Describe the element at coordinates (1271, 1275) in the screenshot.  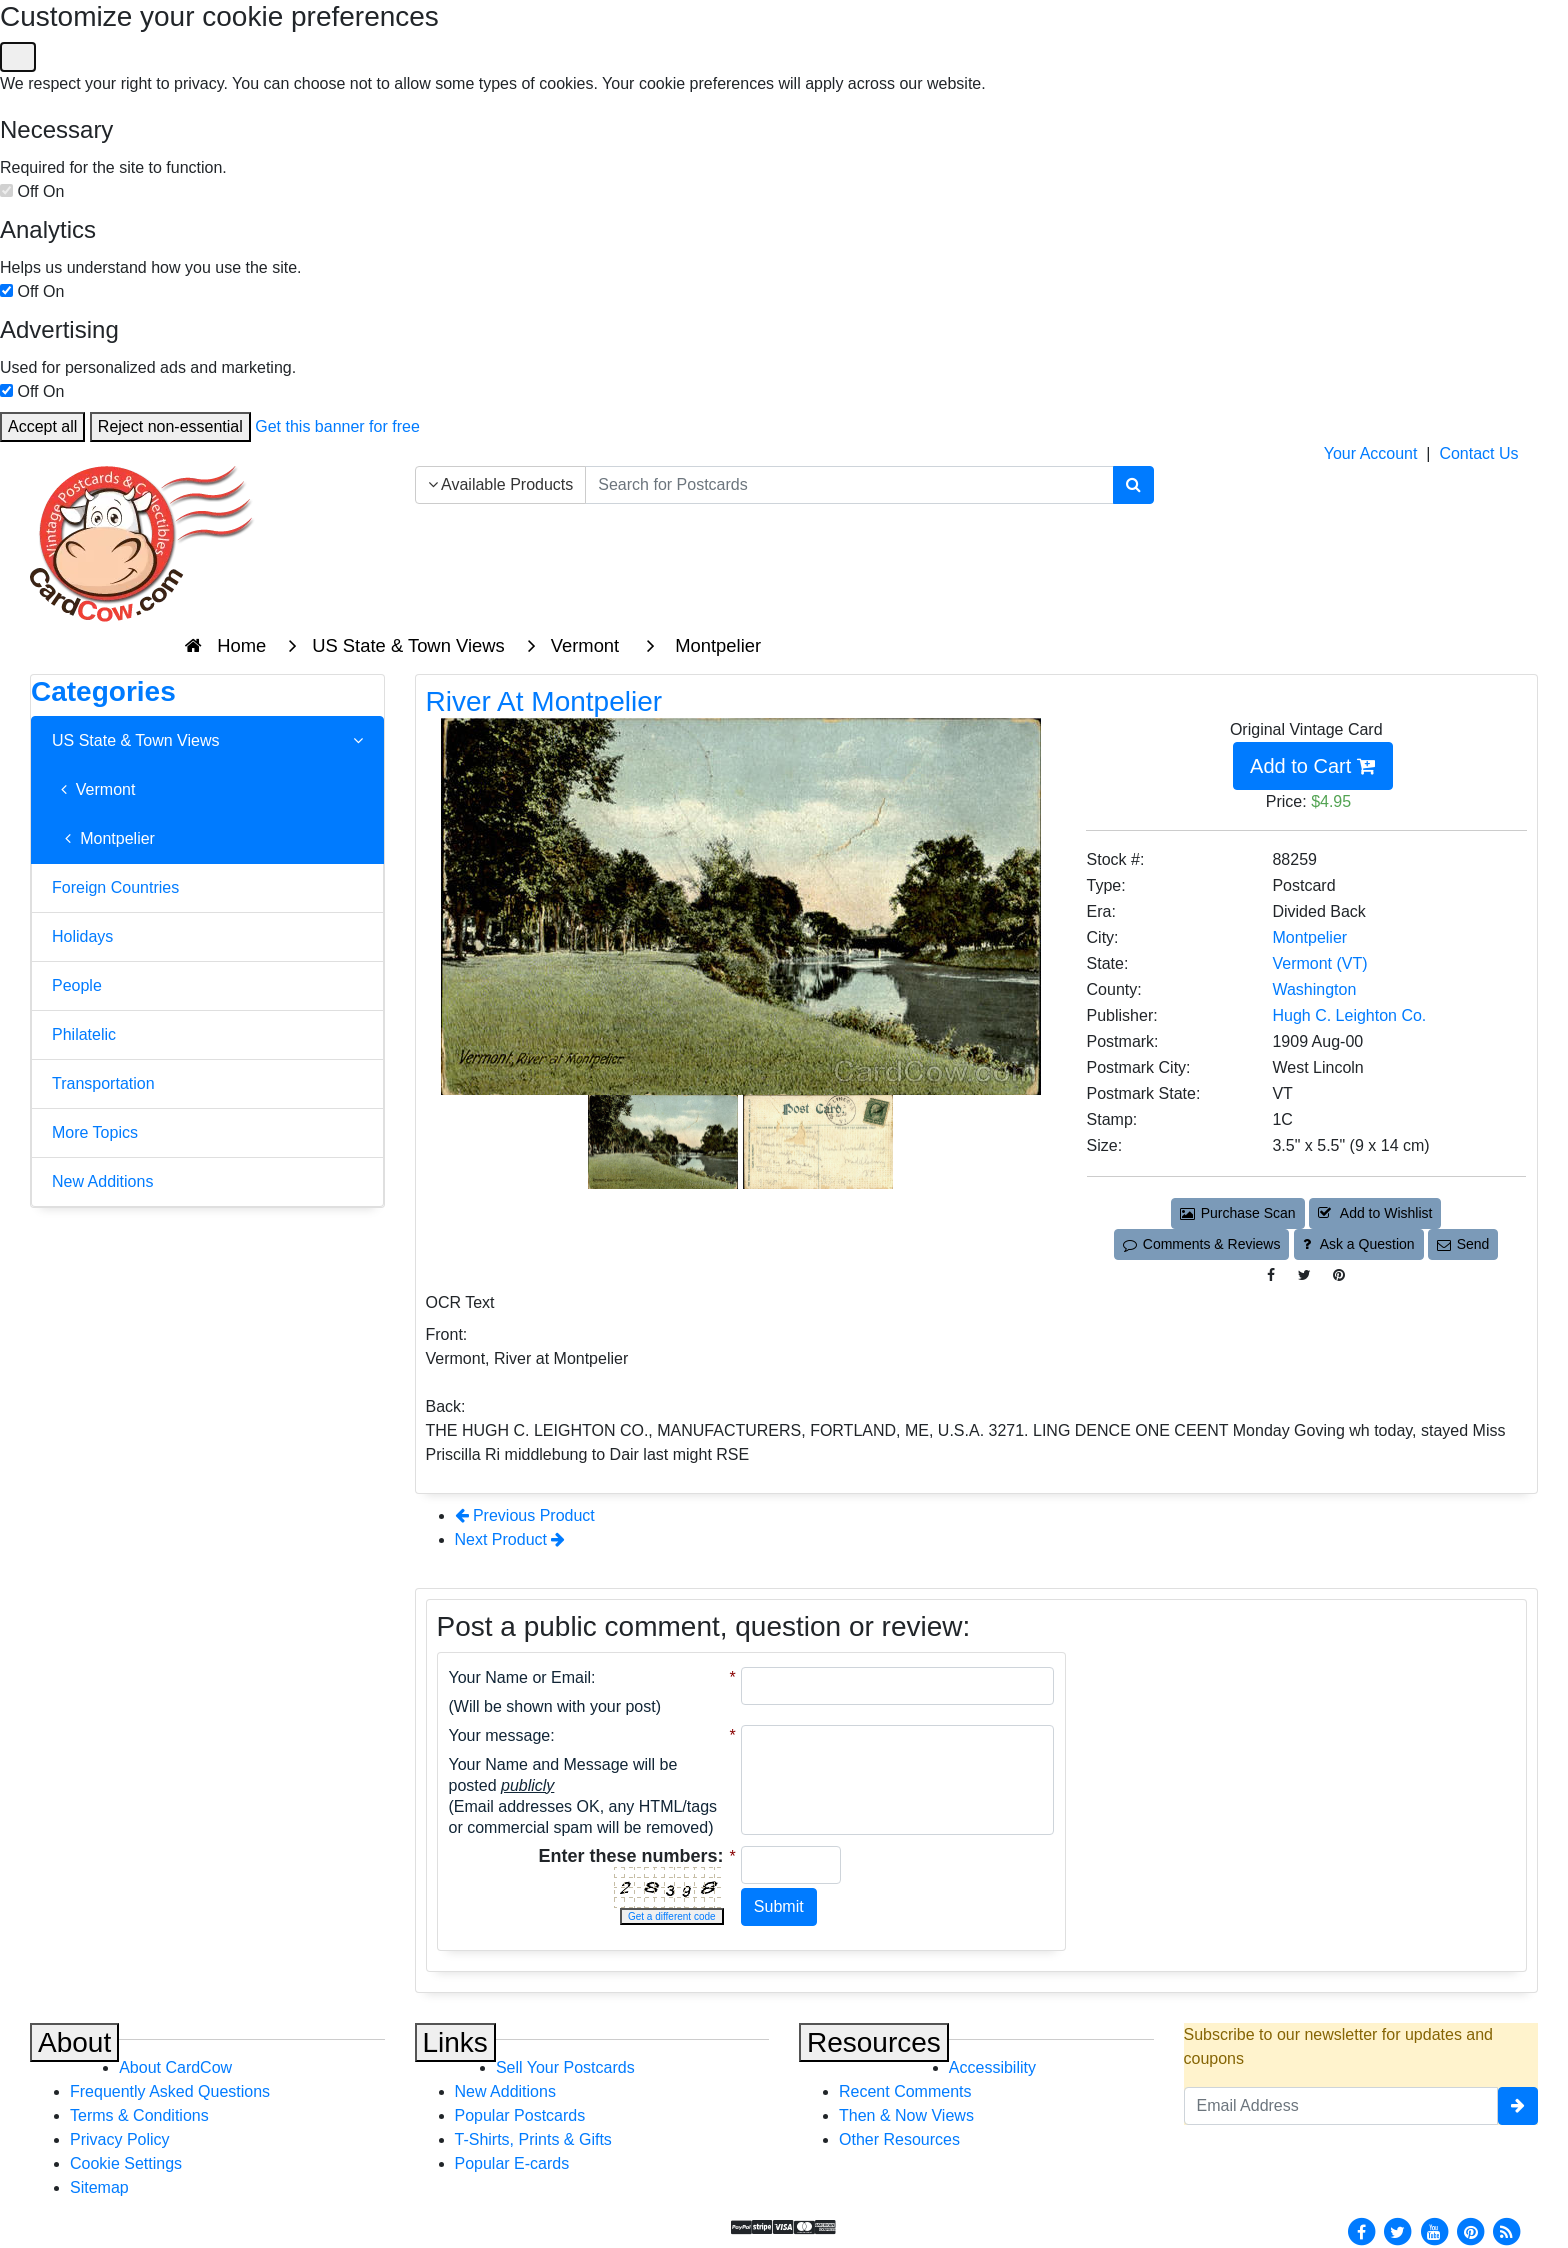
I see `[Post on Facebook (This Link Will Open in a New Window)]` at that location.